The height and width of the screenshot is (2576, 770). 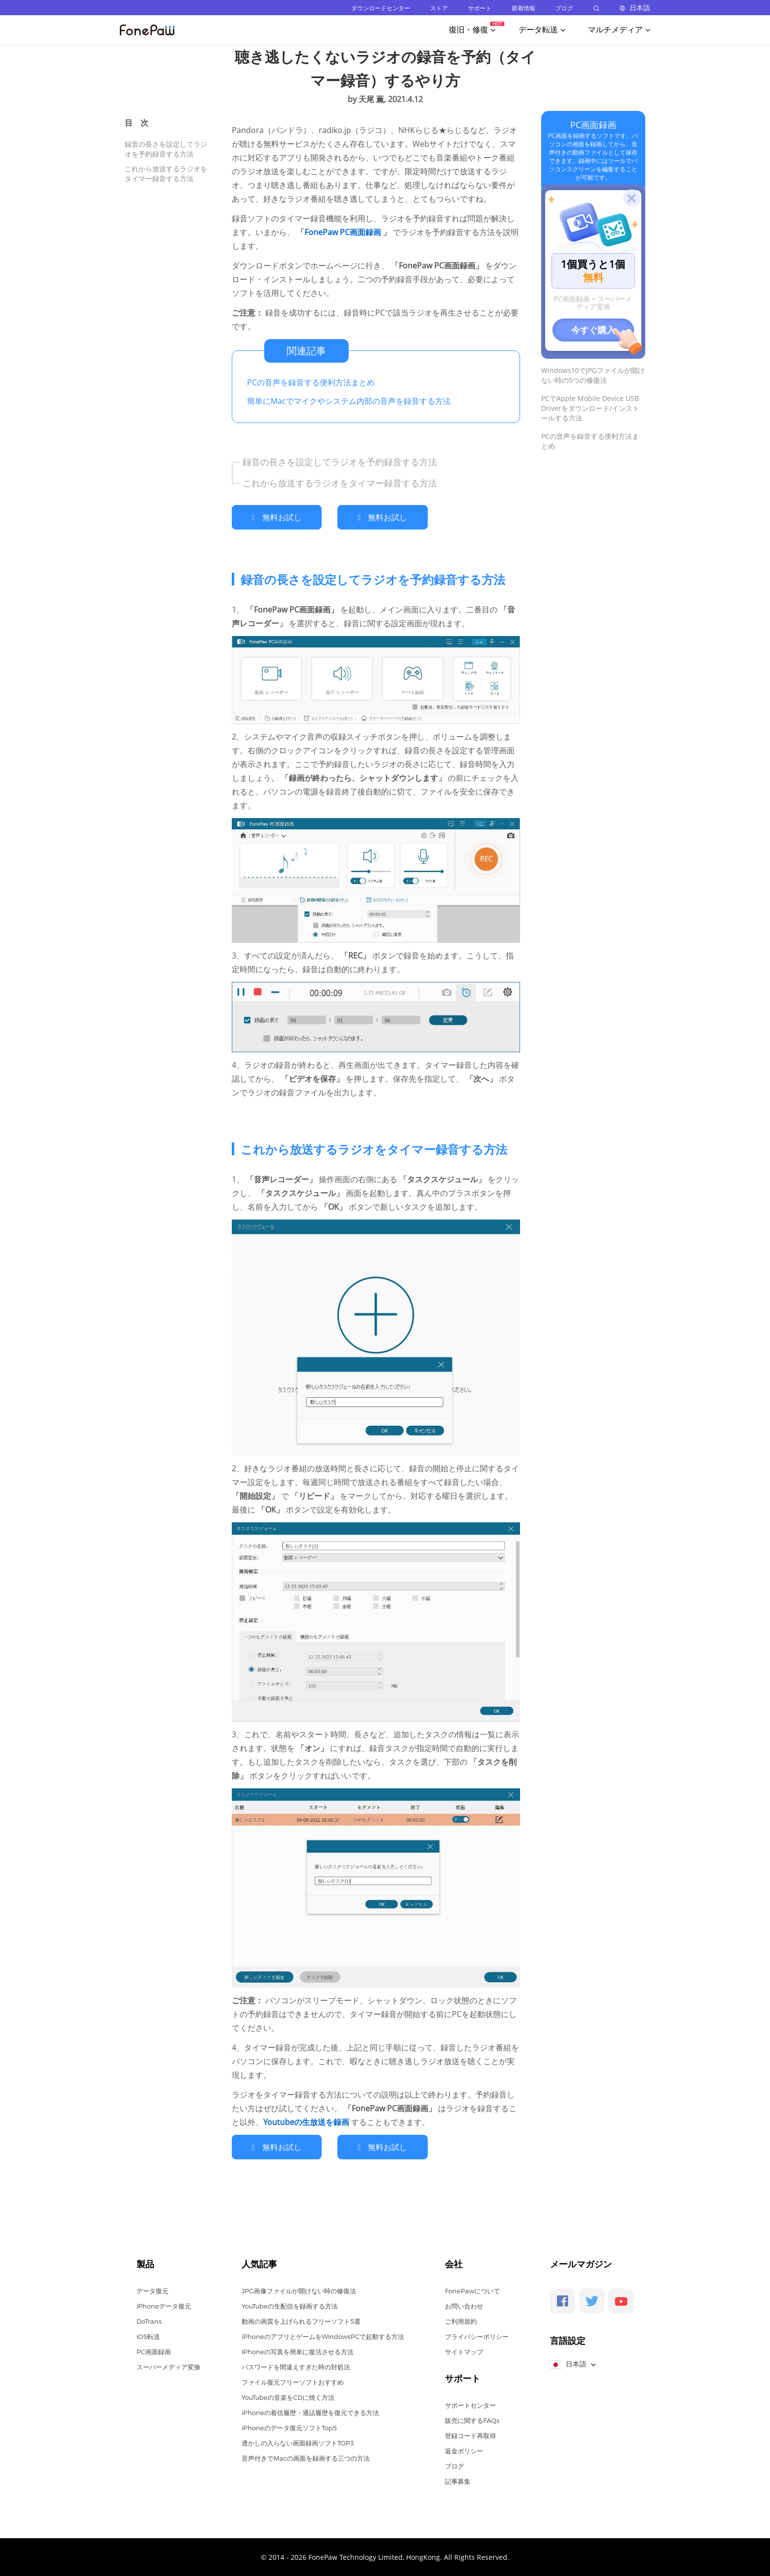 What do you see at coordinates (288, 2396) in the screenshot?
I see `YouTubeの音楽をCDに焼く方法` at bounding box center [288, 2396].